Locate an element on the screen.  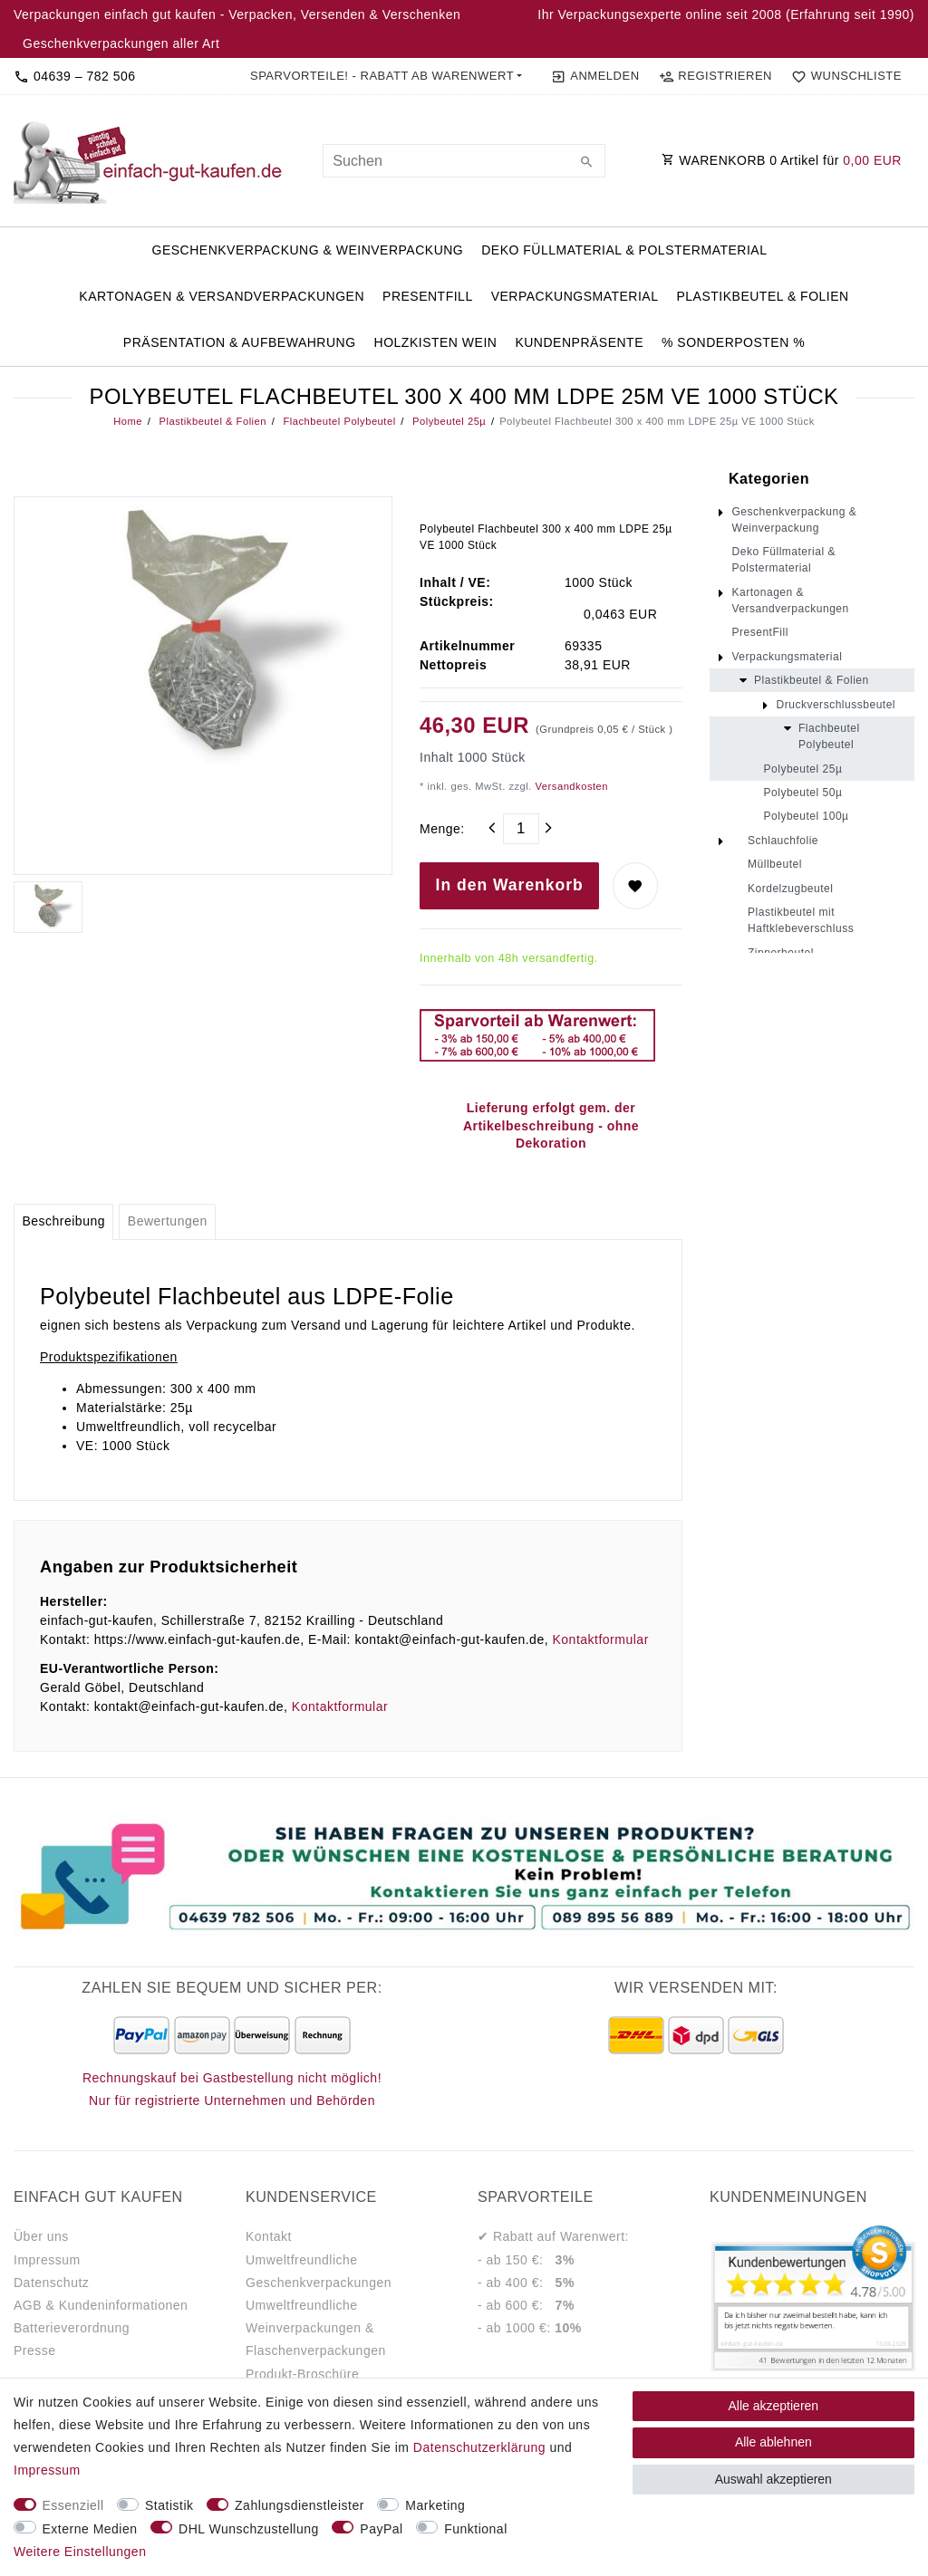
Essenziell is located at coordinates (73, 2505).